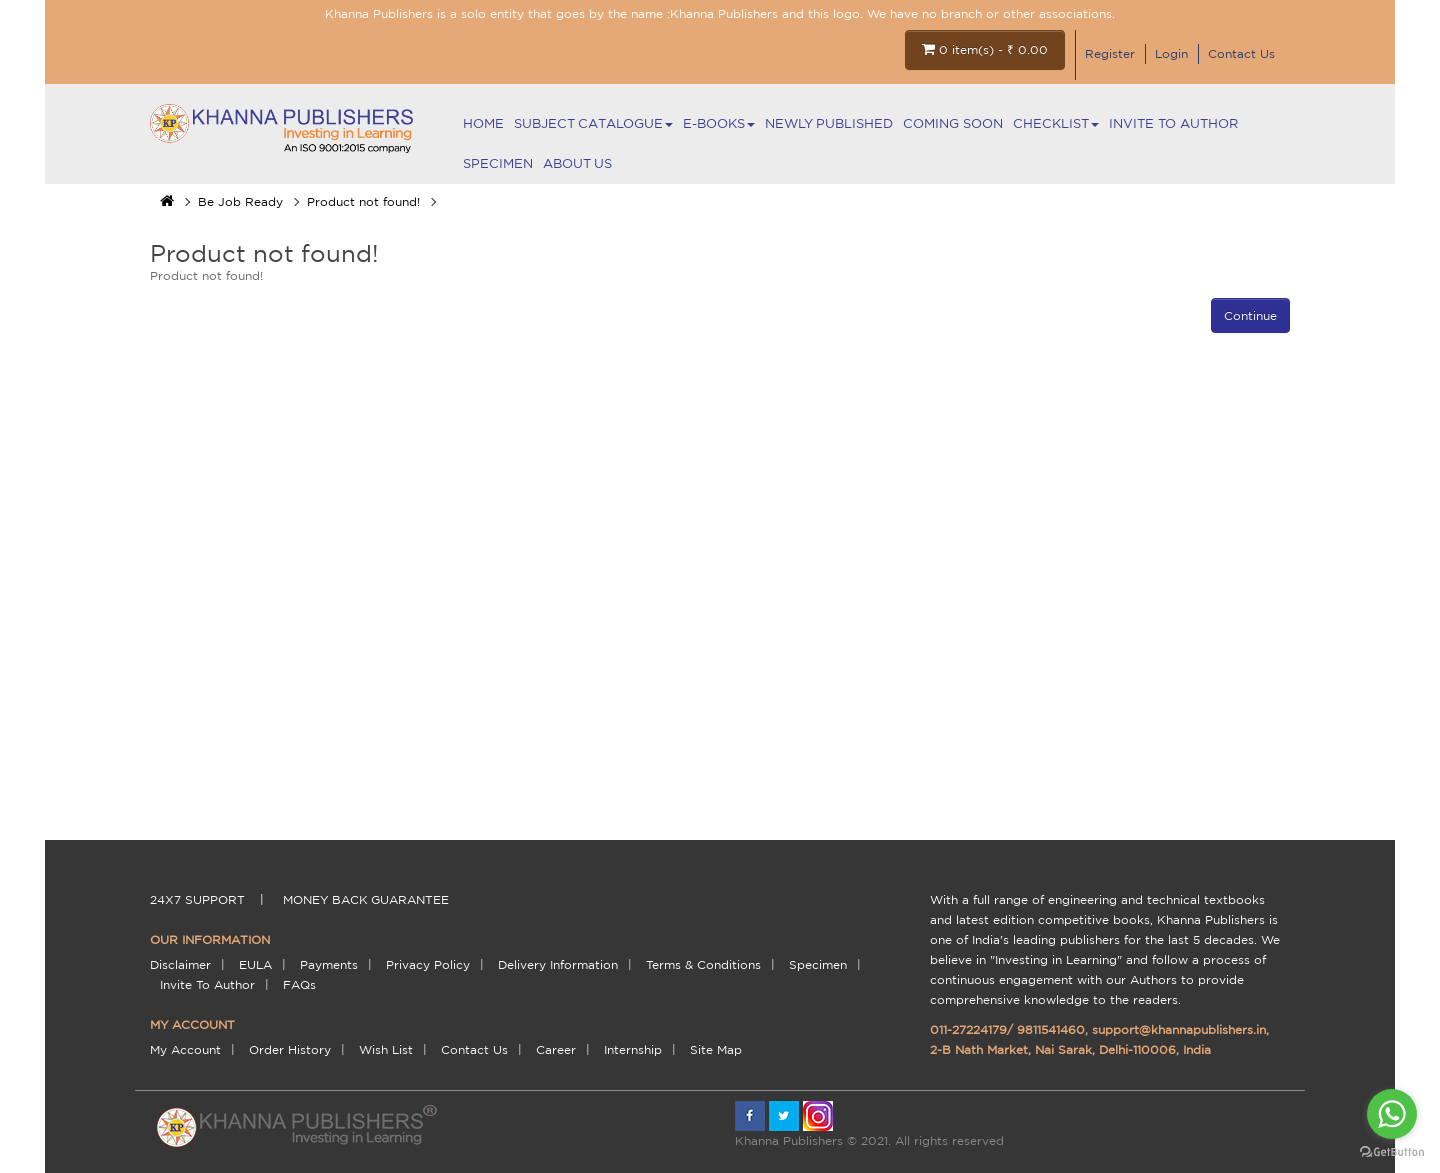 The width and height of the screenshot is (1440, 1173). I want to click on money back guarantee, so click(366, 899).